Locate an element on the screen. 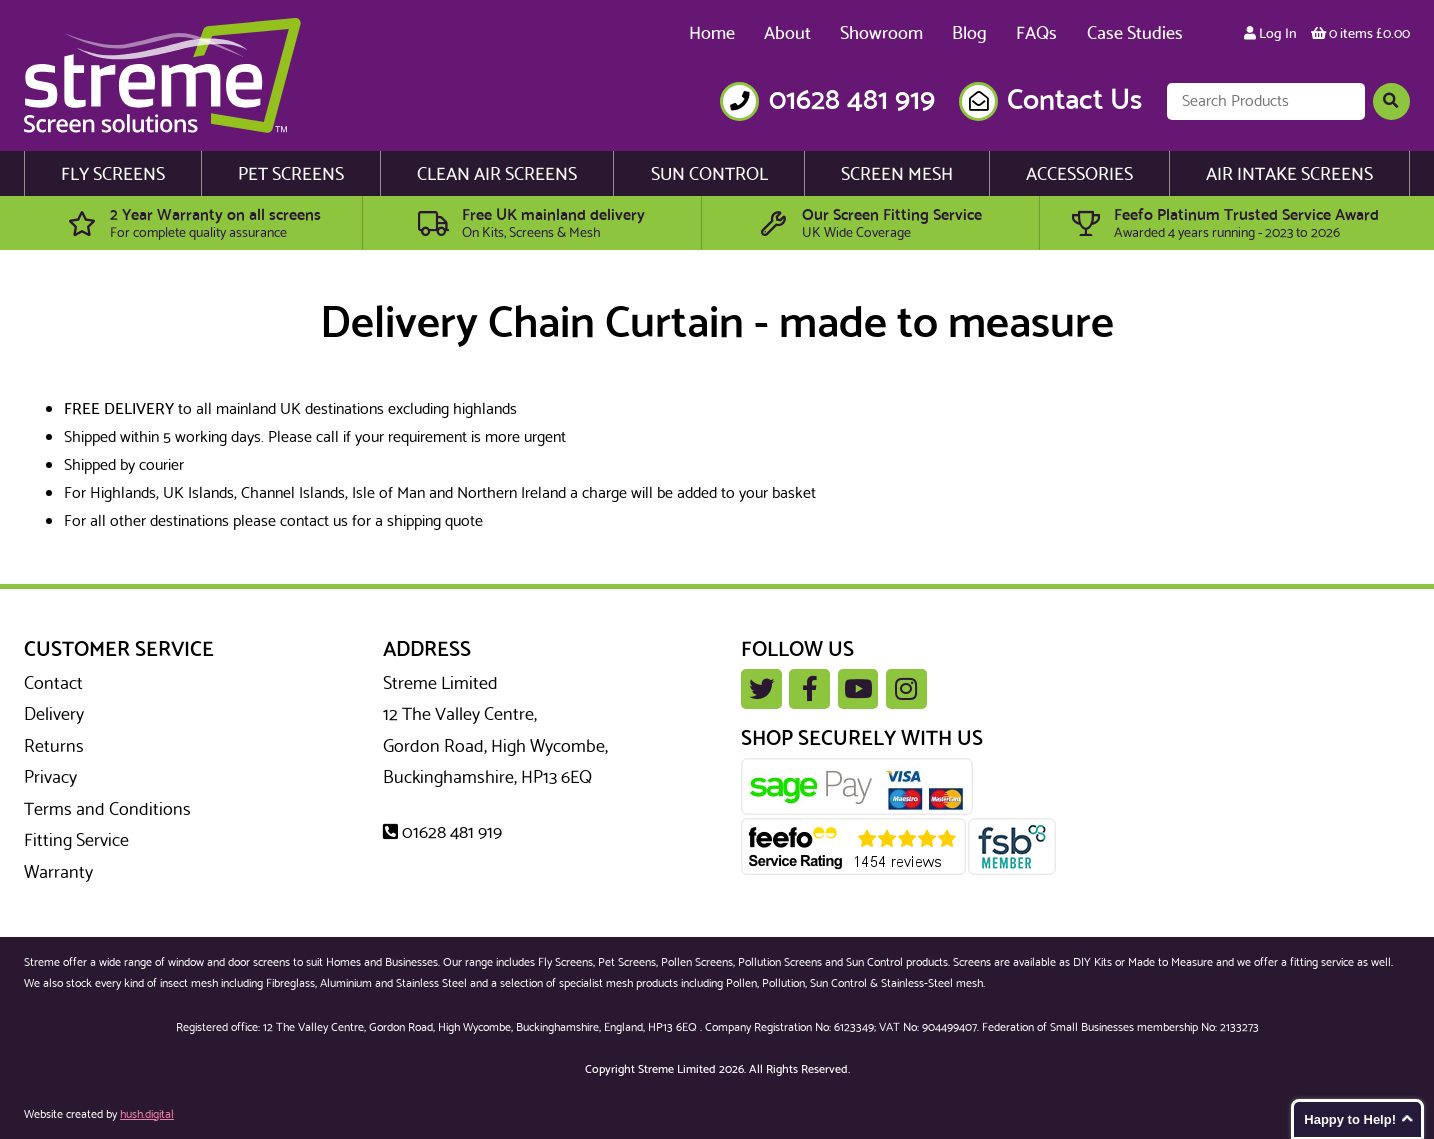  0 items £0.00 is located at coordinates (1360, 34).